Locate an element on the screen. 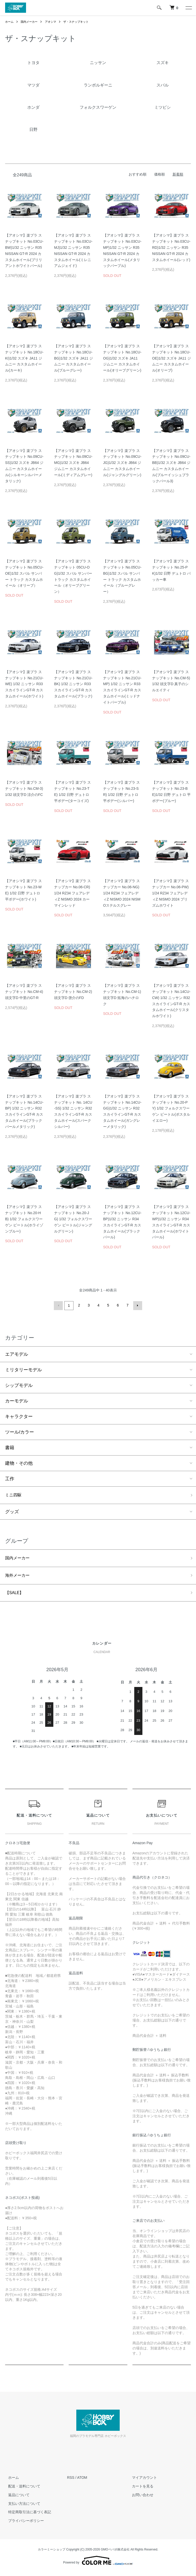  【アオシマ】楽プラ スナップキット No.21CU-WE) 1/32 ニッサン R33スカイラインGT-R カスタムホイール(ホワイト) is located at coordinates (24, 684).